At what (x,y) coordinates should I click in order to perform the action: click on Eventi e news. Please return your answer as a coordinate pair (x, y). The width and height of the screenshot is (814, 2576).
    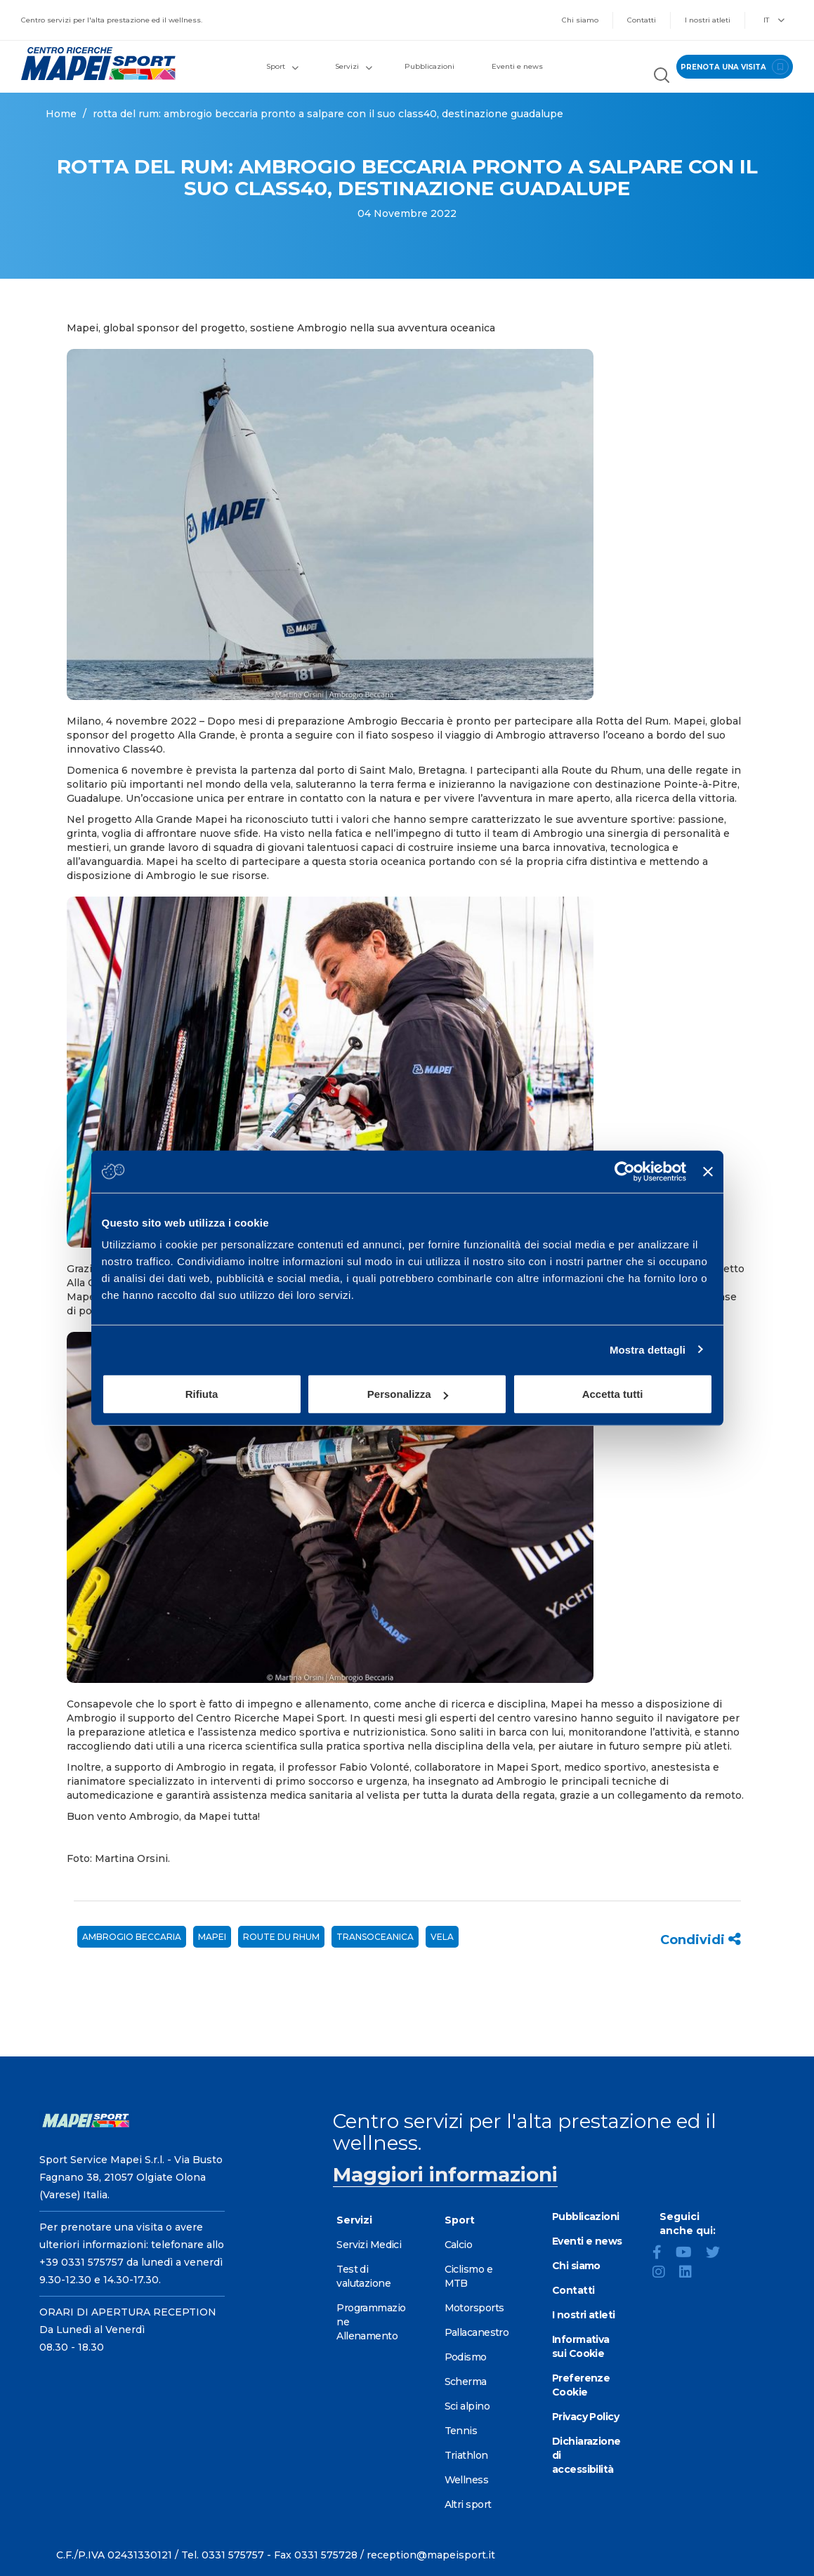
    Looking at the image, I should click on (517, 66).